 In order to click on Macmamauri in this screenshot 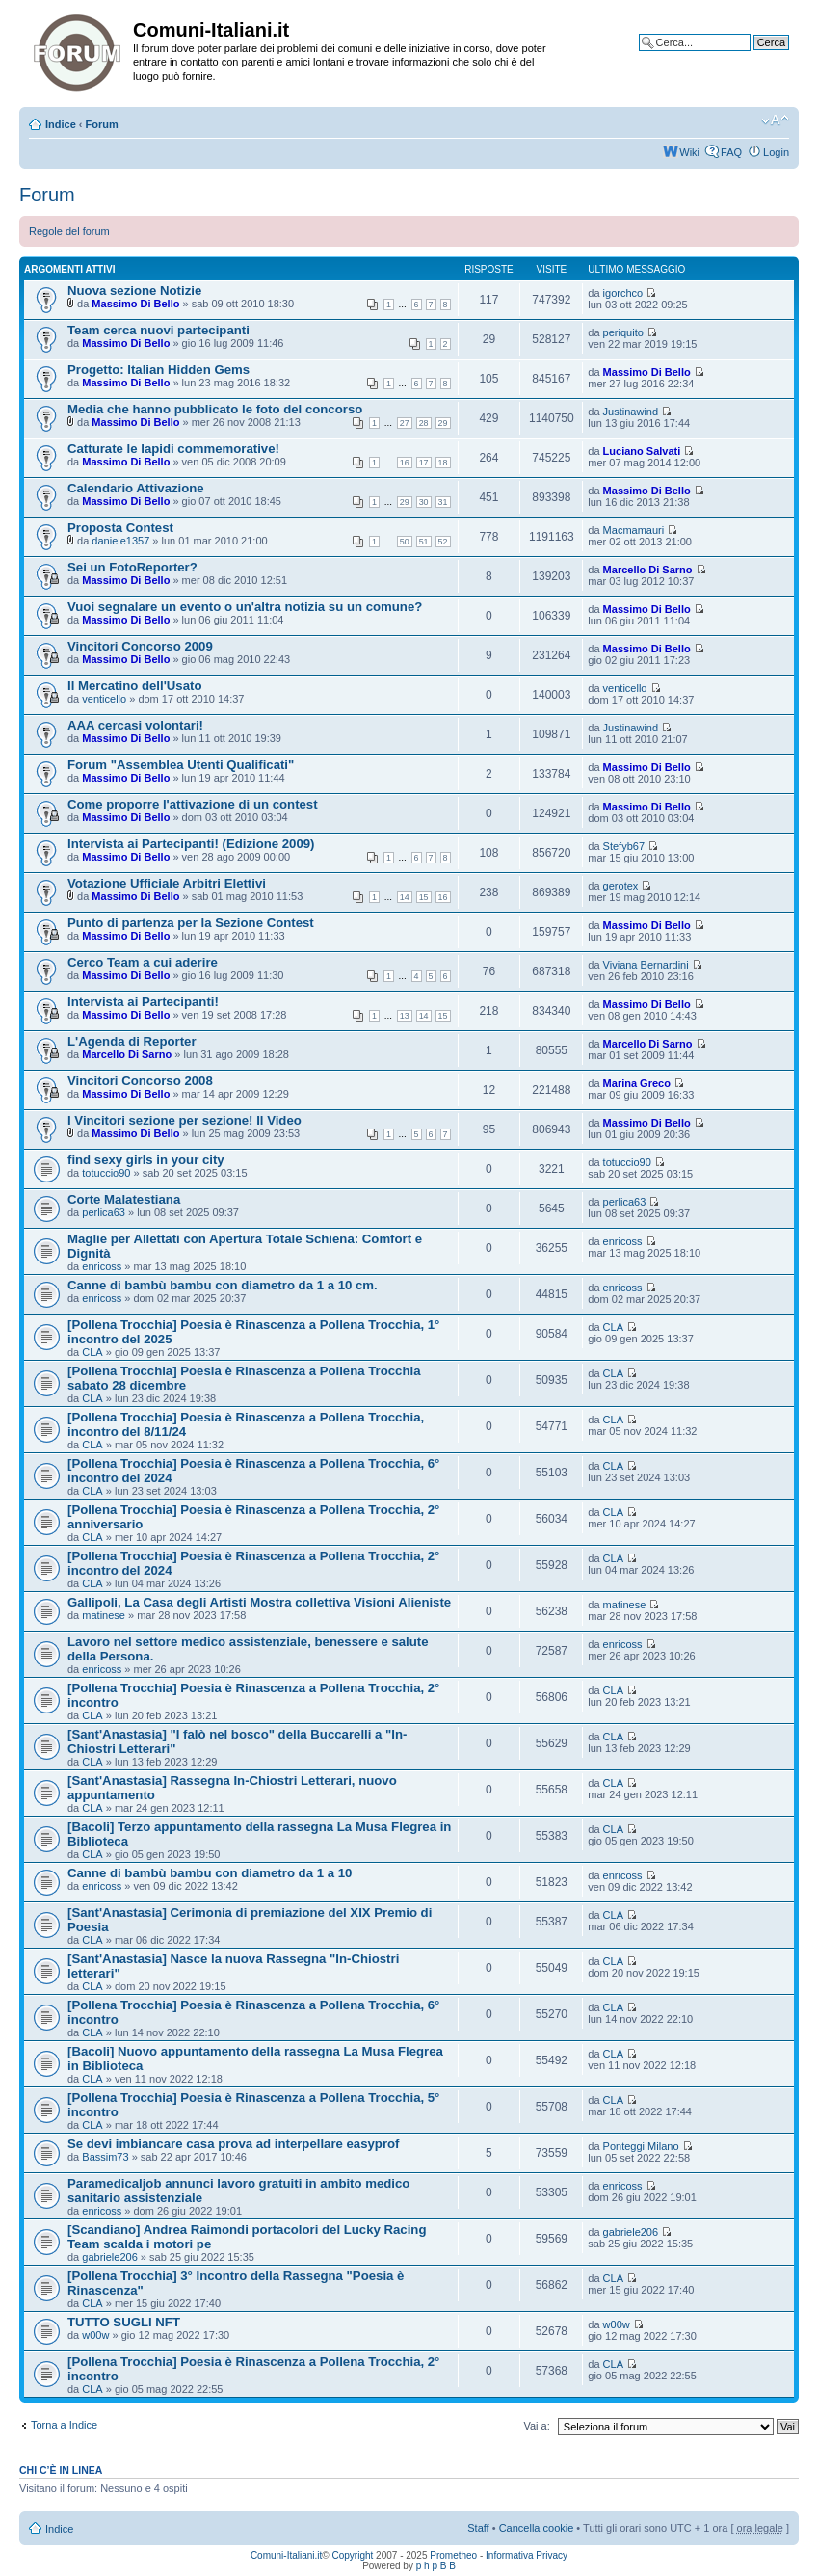, I will do `click(634, 530)`.